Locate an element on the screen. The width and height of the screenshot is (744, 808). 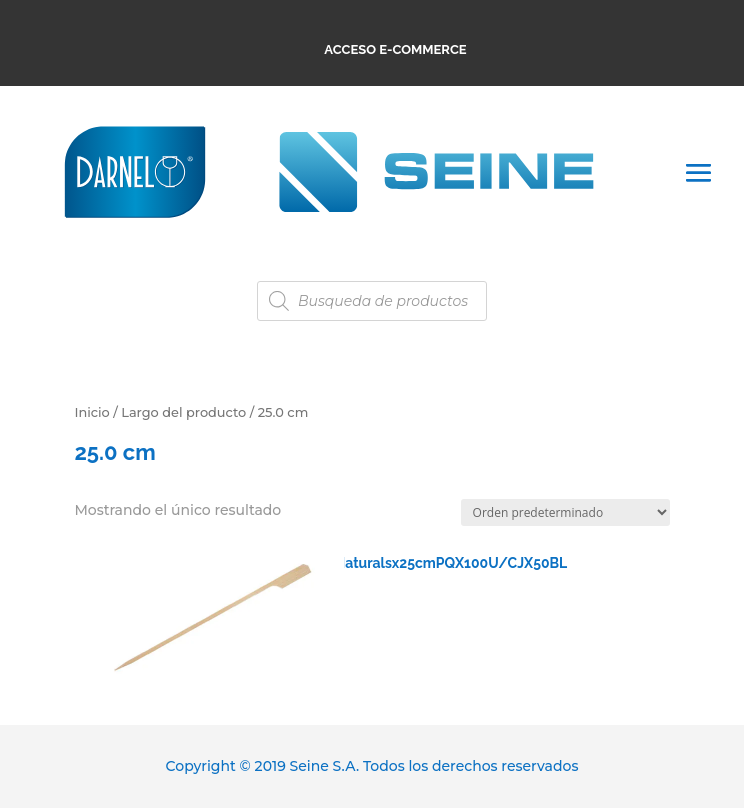
RCPM312250100 is located at coordinates (208, 573).